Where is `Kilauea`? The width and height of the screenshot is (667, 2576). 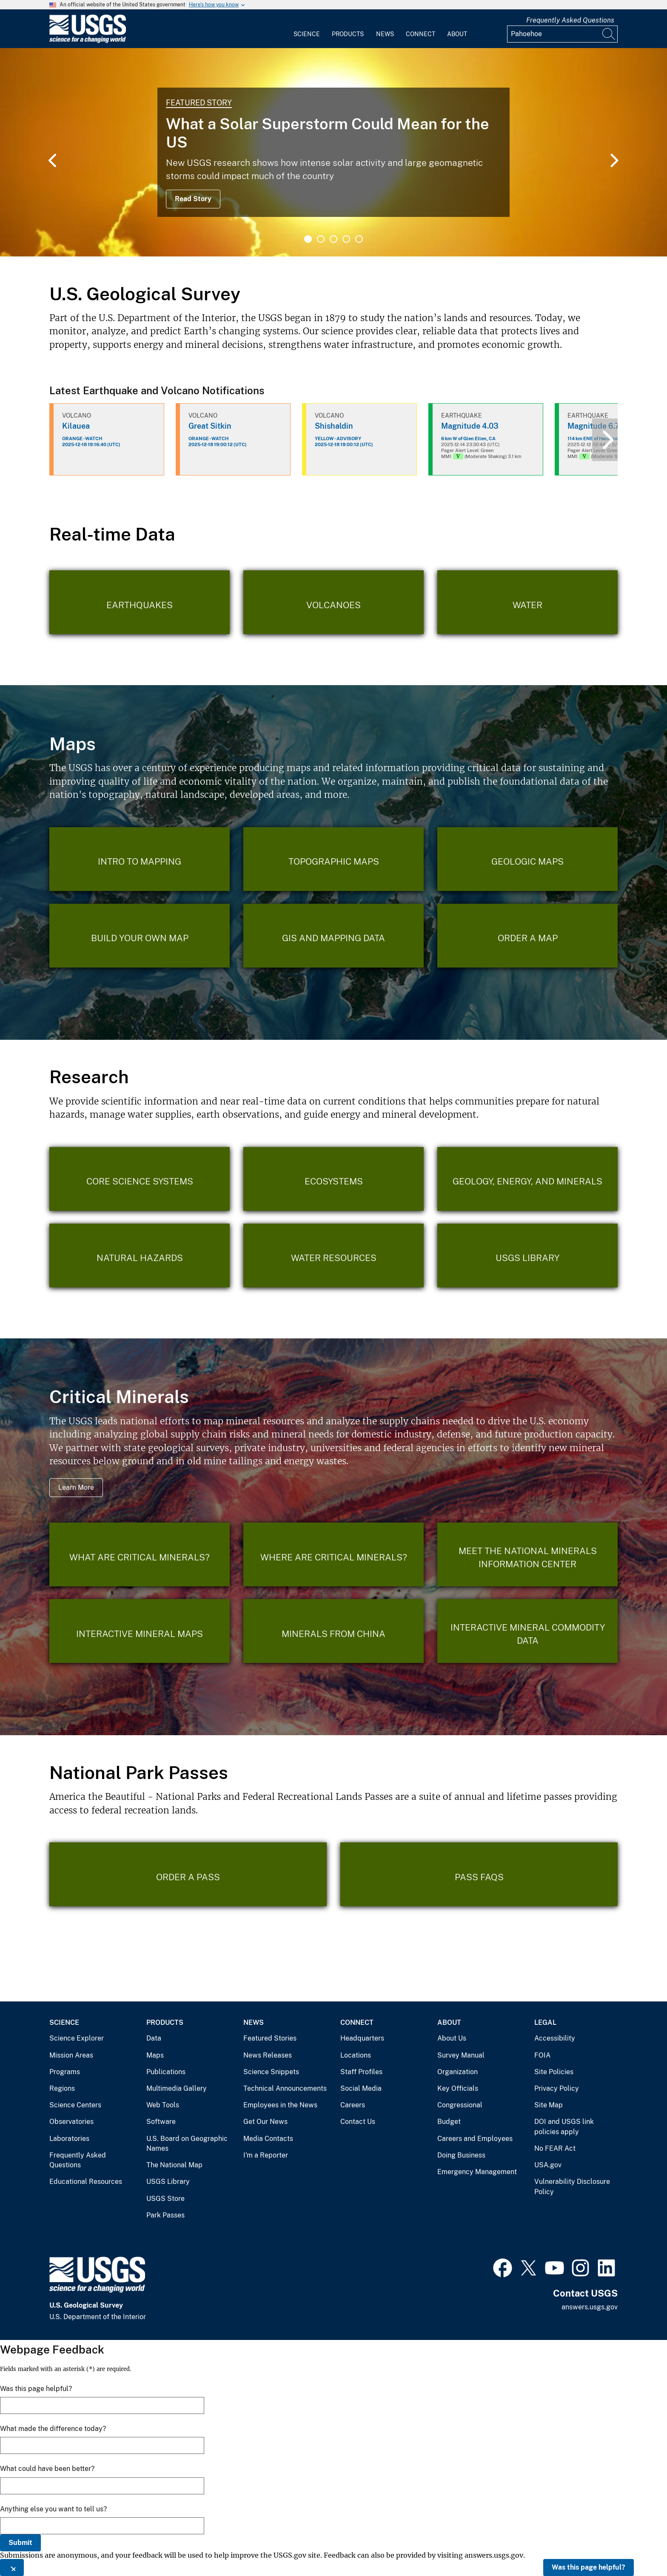 Kilauea is located at coordinates (76, 425).